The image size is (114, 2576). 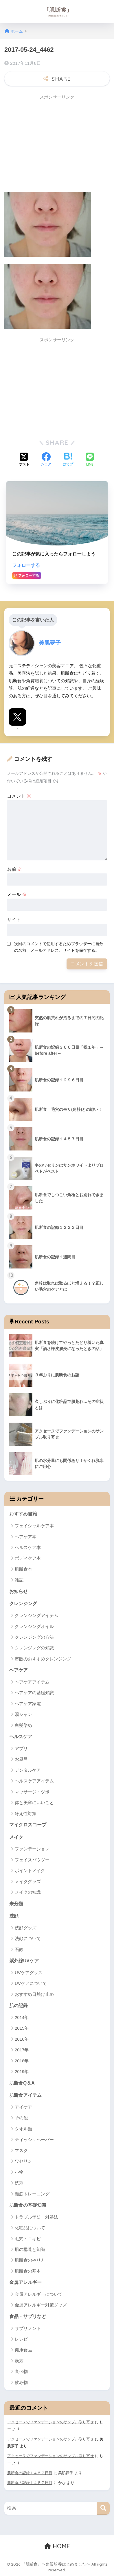 What do you see at coordinates (28, 2328) in the screenshot?
I see `サプリメント` at bounding box center [28, 2328].